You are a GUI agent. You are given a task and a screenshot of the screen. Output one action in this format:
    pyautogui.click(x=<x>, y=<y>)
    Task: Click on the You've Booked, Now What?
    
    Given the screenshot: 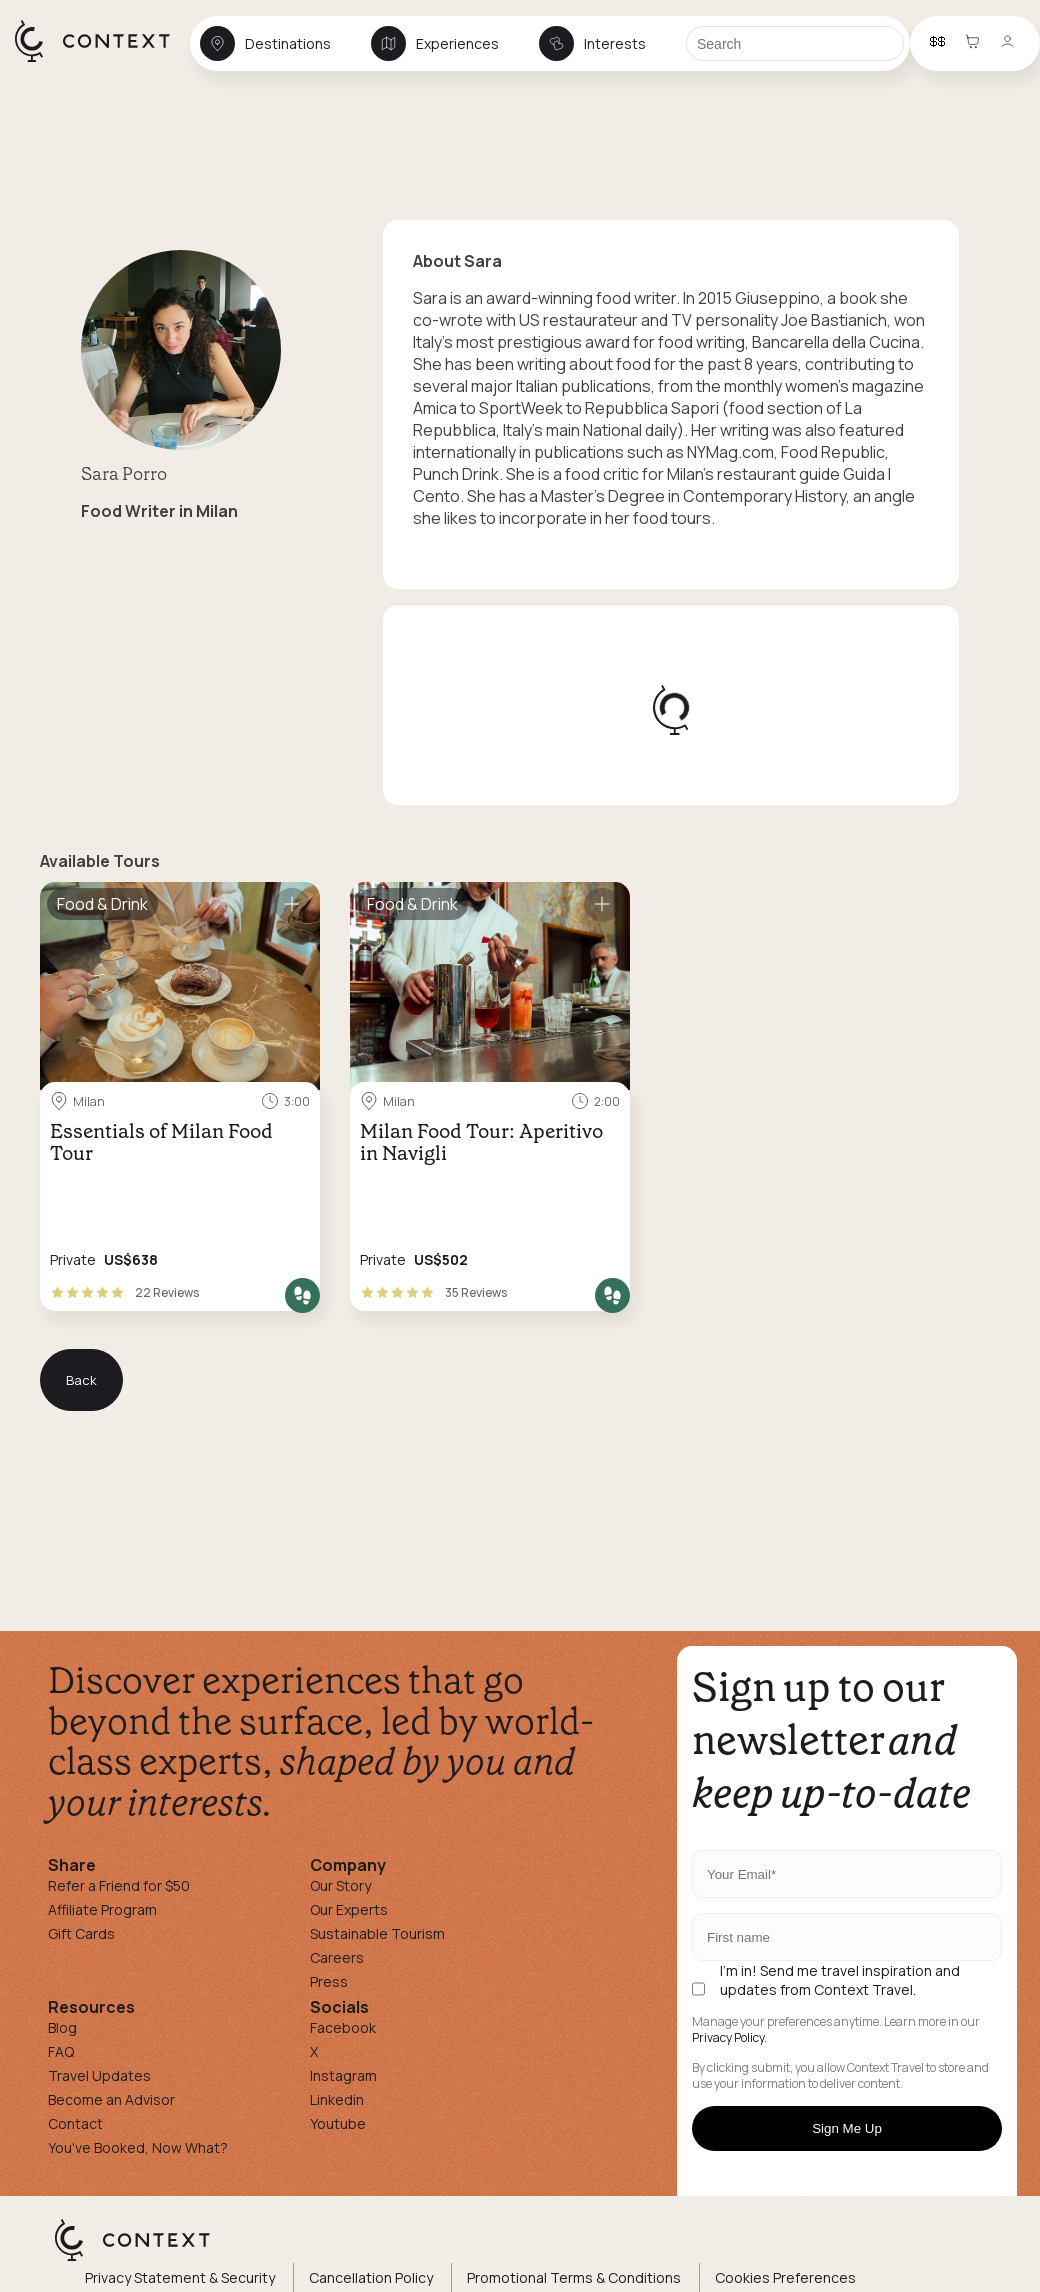 What is the action you would take?
    pyautogui.click(x=138, y=2147)
    